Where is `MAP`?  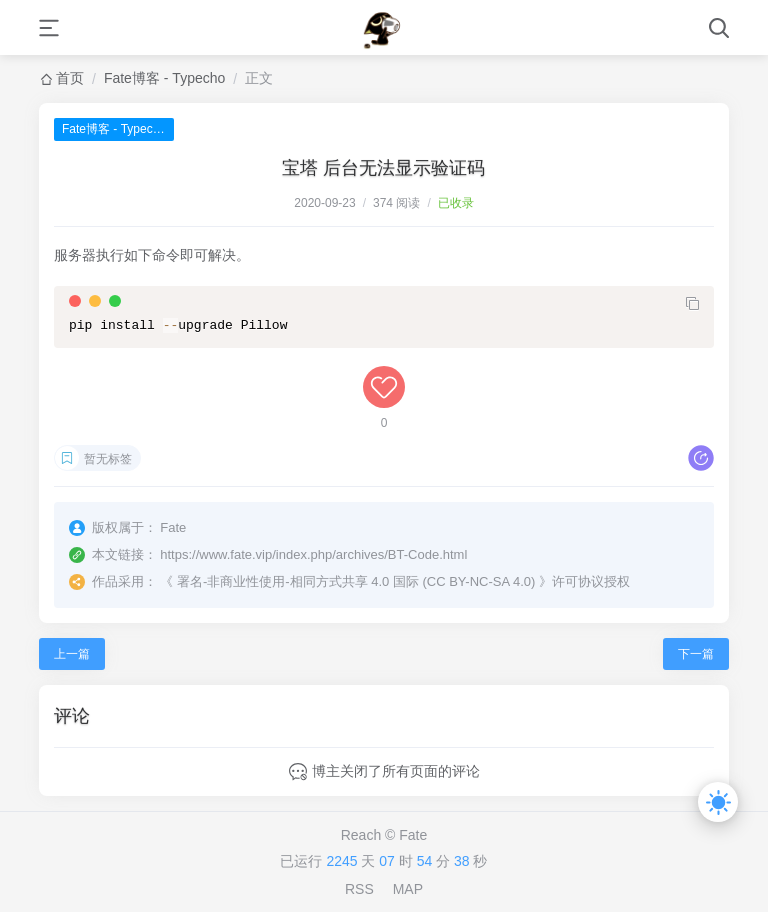
MAP is located at coordinates (408, 889).